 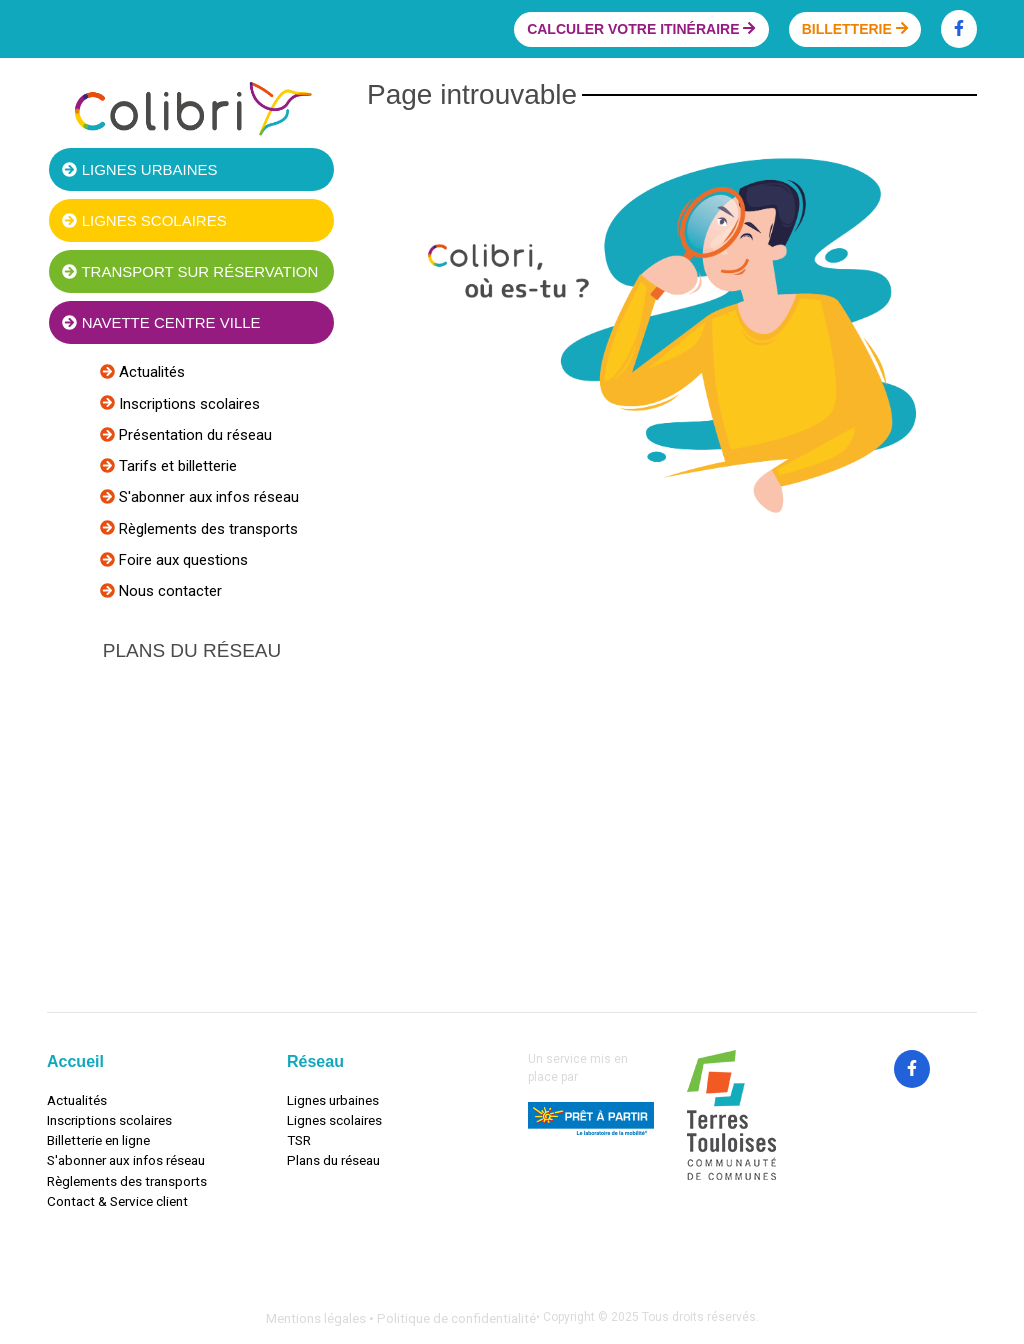 What do you see at coordinates (855, 29) in the screenshot?
I see `Billetterie` at bounding box center [855, 29].